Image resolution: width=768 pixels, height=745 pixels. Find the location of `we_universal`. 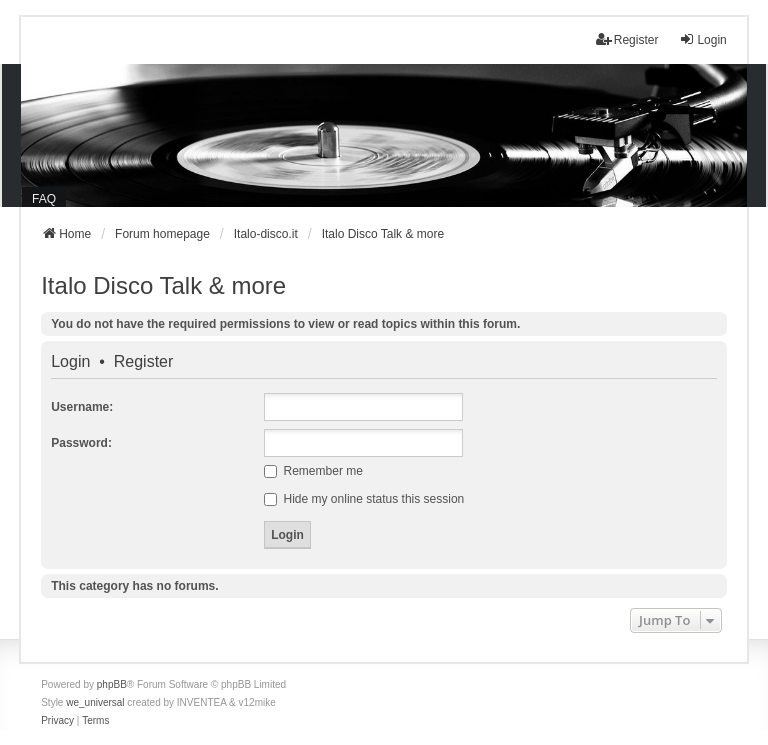

we_universal is located at coordinates (95, 702).